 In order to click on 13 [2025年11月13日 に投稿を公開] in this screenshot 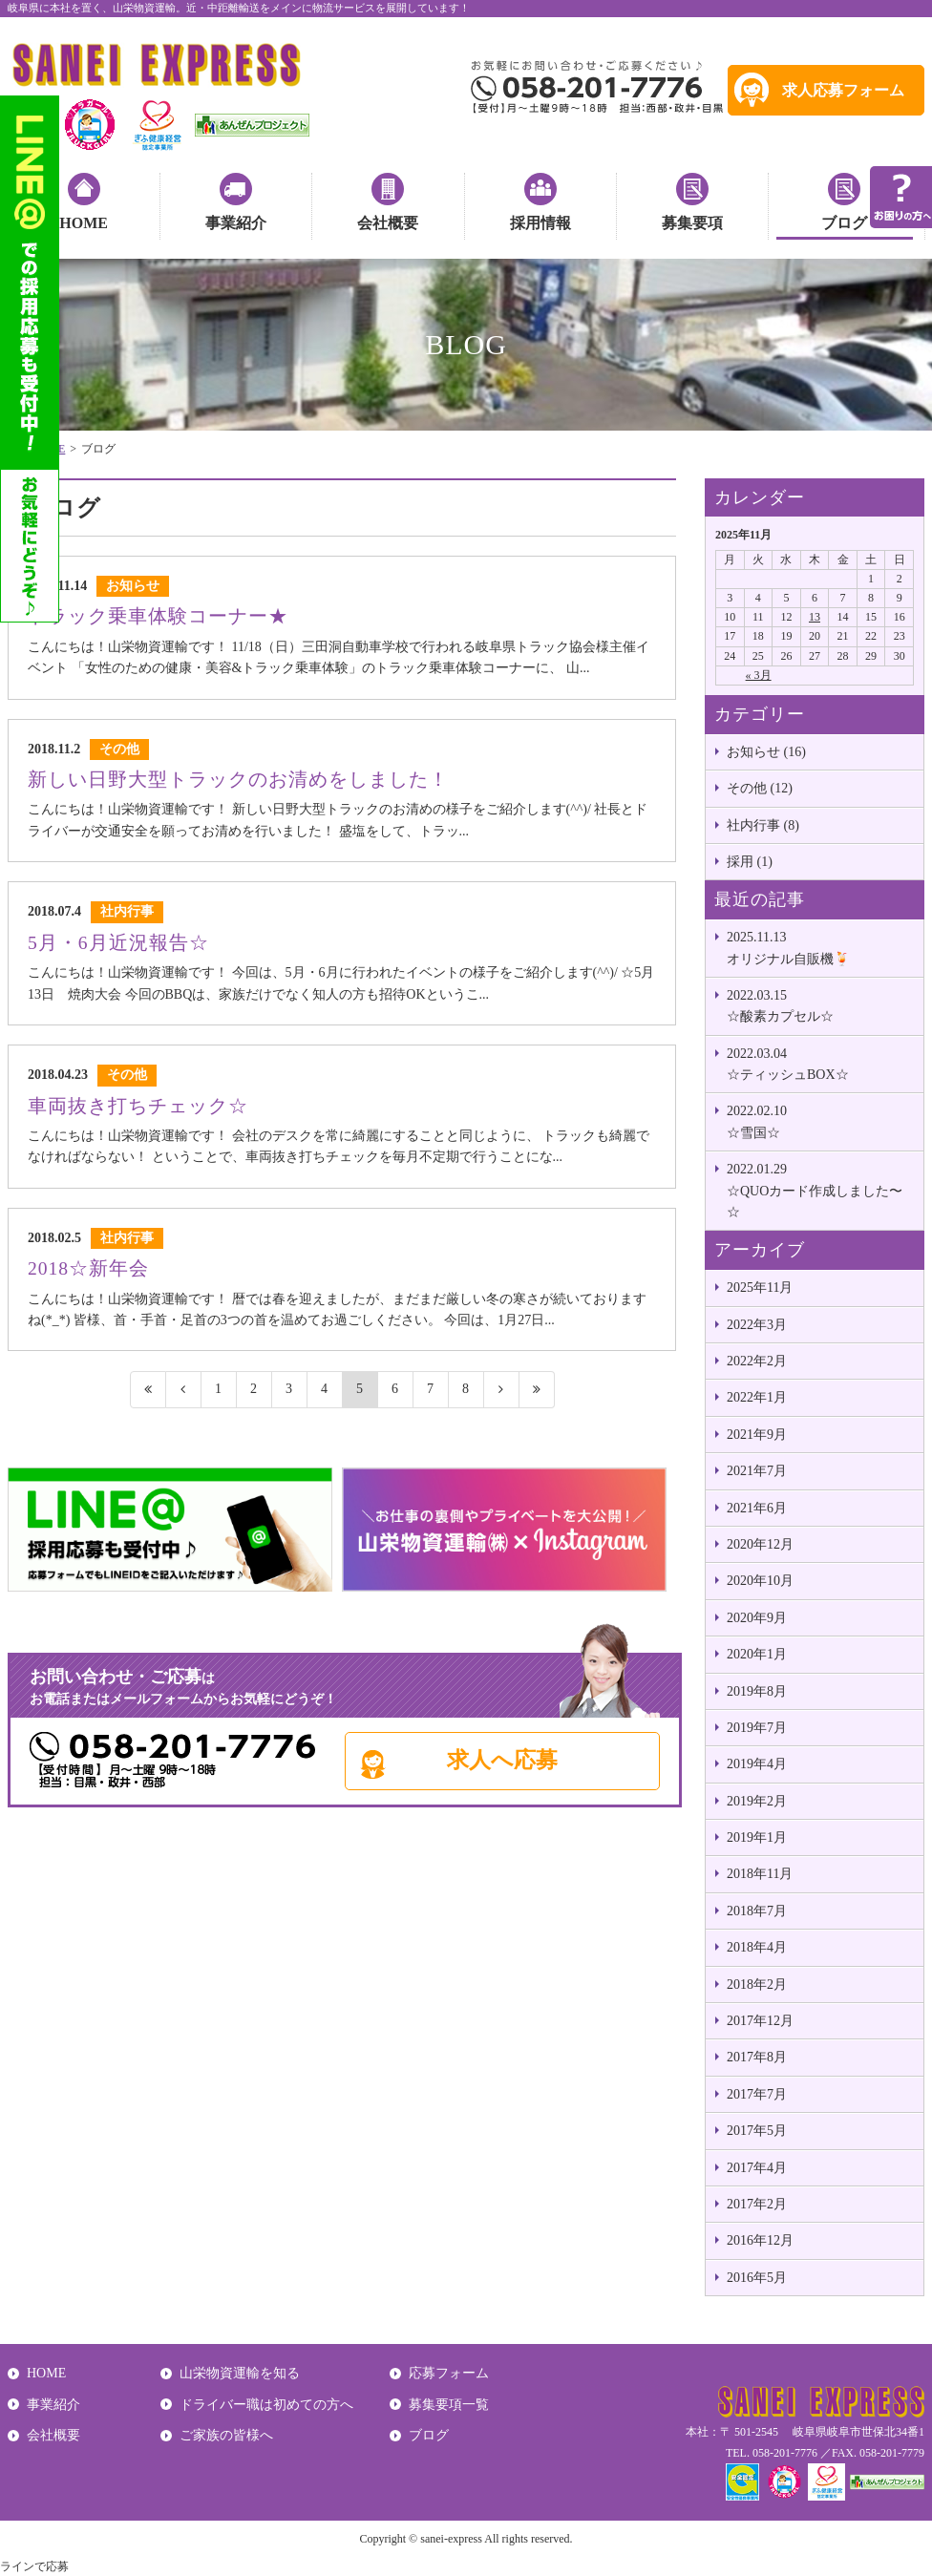, I will do `click(814, 616)`.